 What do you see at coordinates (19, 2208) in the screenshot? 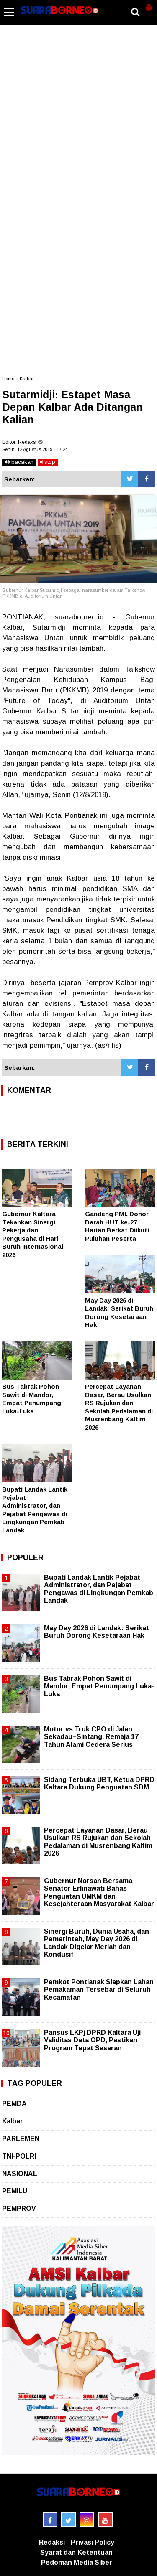
I see `PEMPROV` at bounding box center [19, 2208].